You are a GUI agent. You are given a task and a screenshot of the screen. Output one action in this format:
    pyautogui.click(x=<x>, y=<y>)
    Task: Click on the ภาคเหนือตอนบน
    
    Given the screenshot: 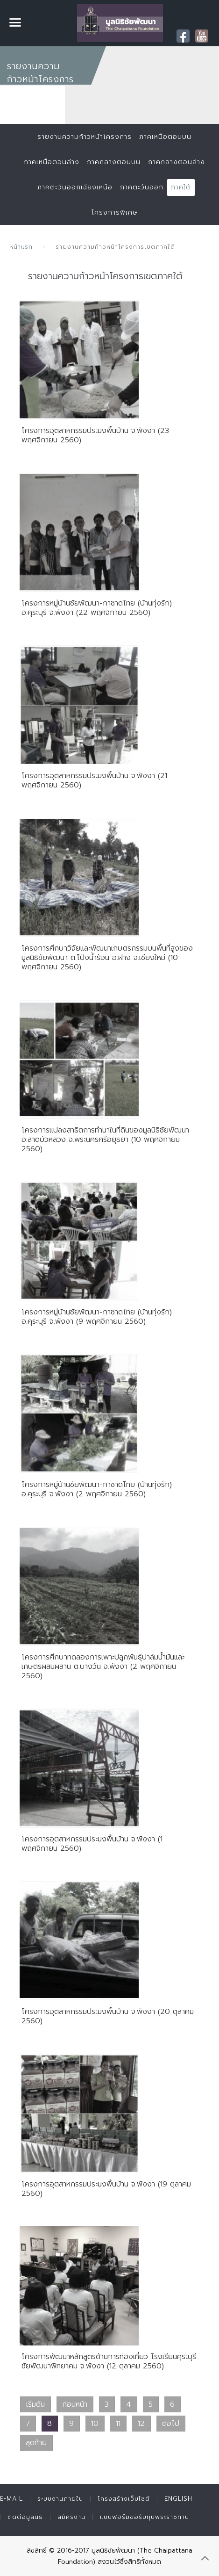 What is the action you would take?
    pyautogui.click(x=165, y=137)
    